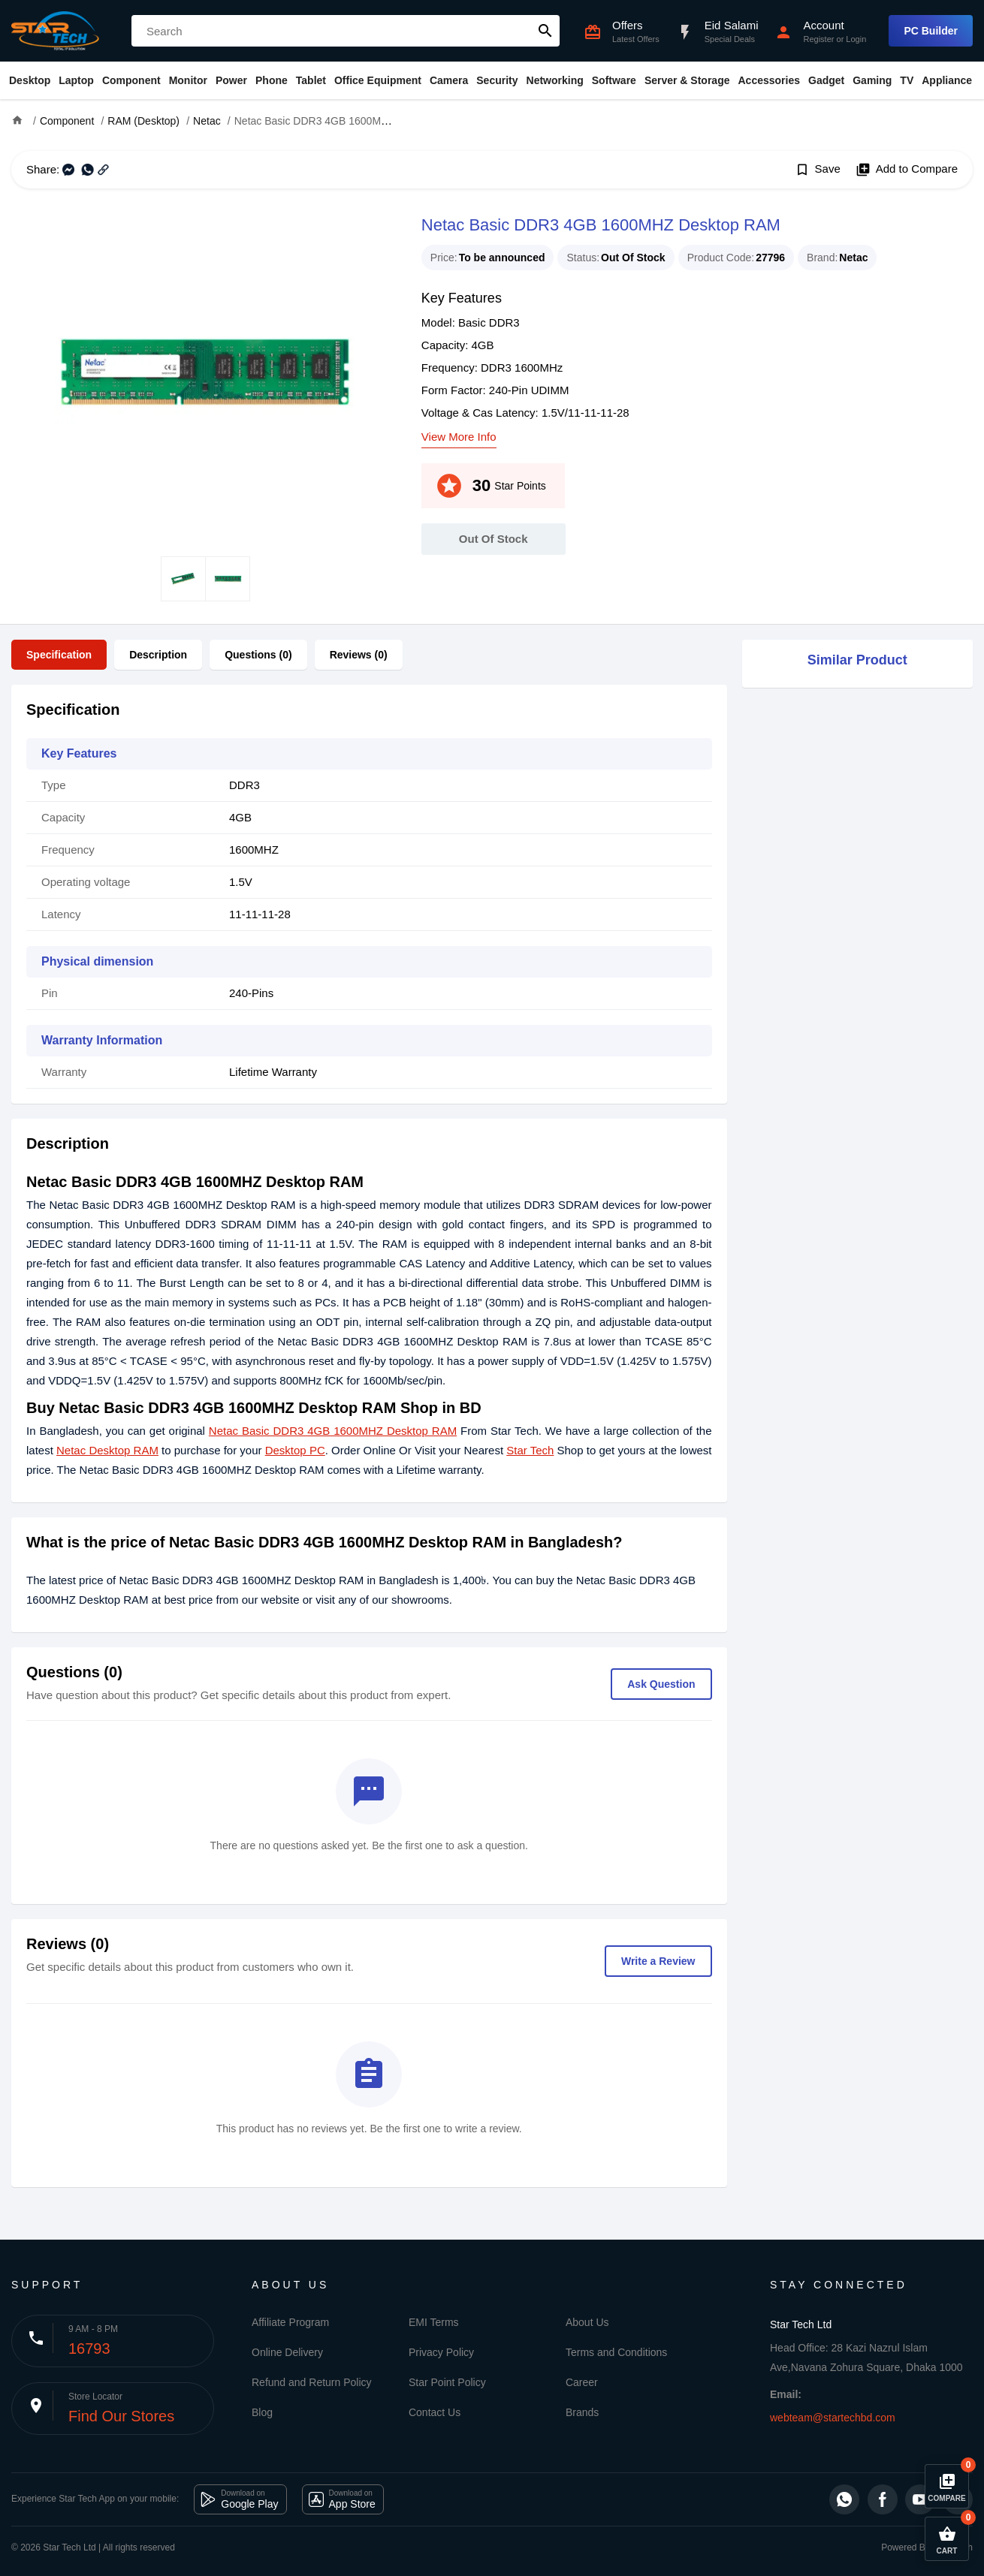  I want to click on EMI Terms, so click(434, 2322).